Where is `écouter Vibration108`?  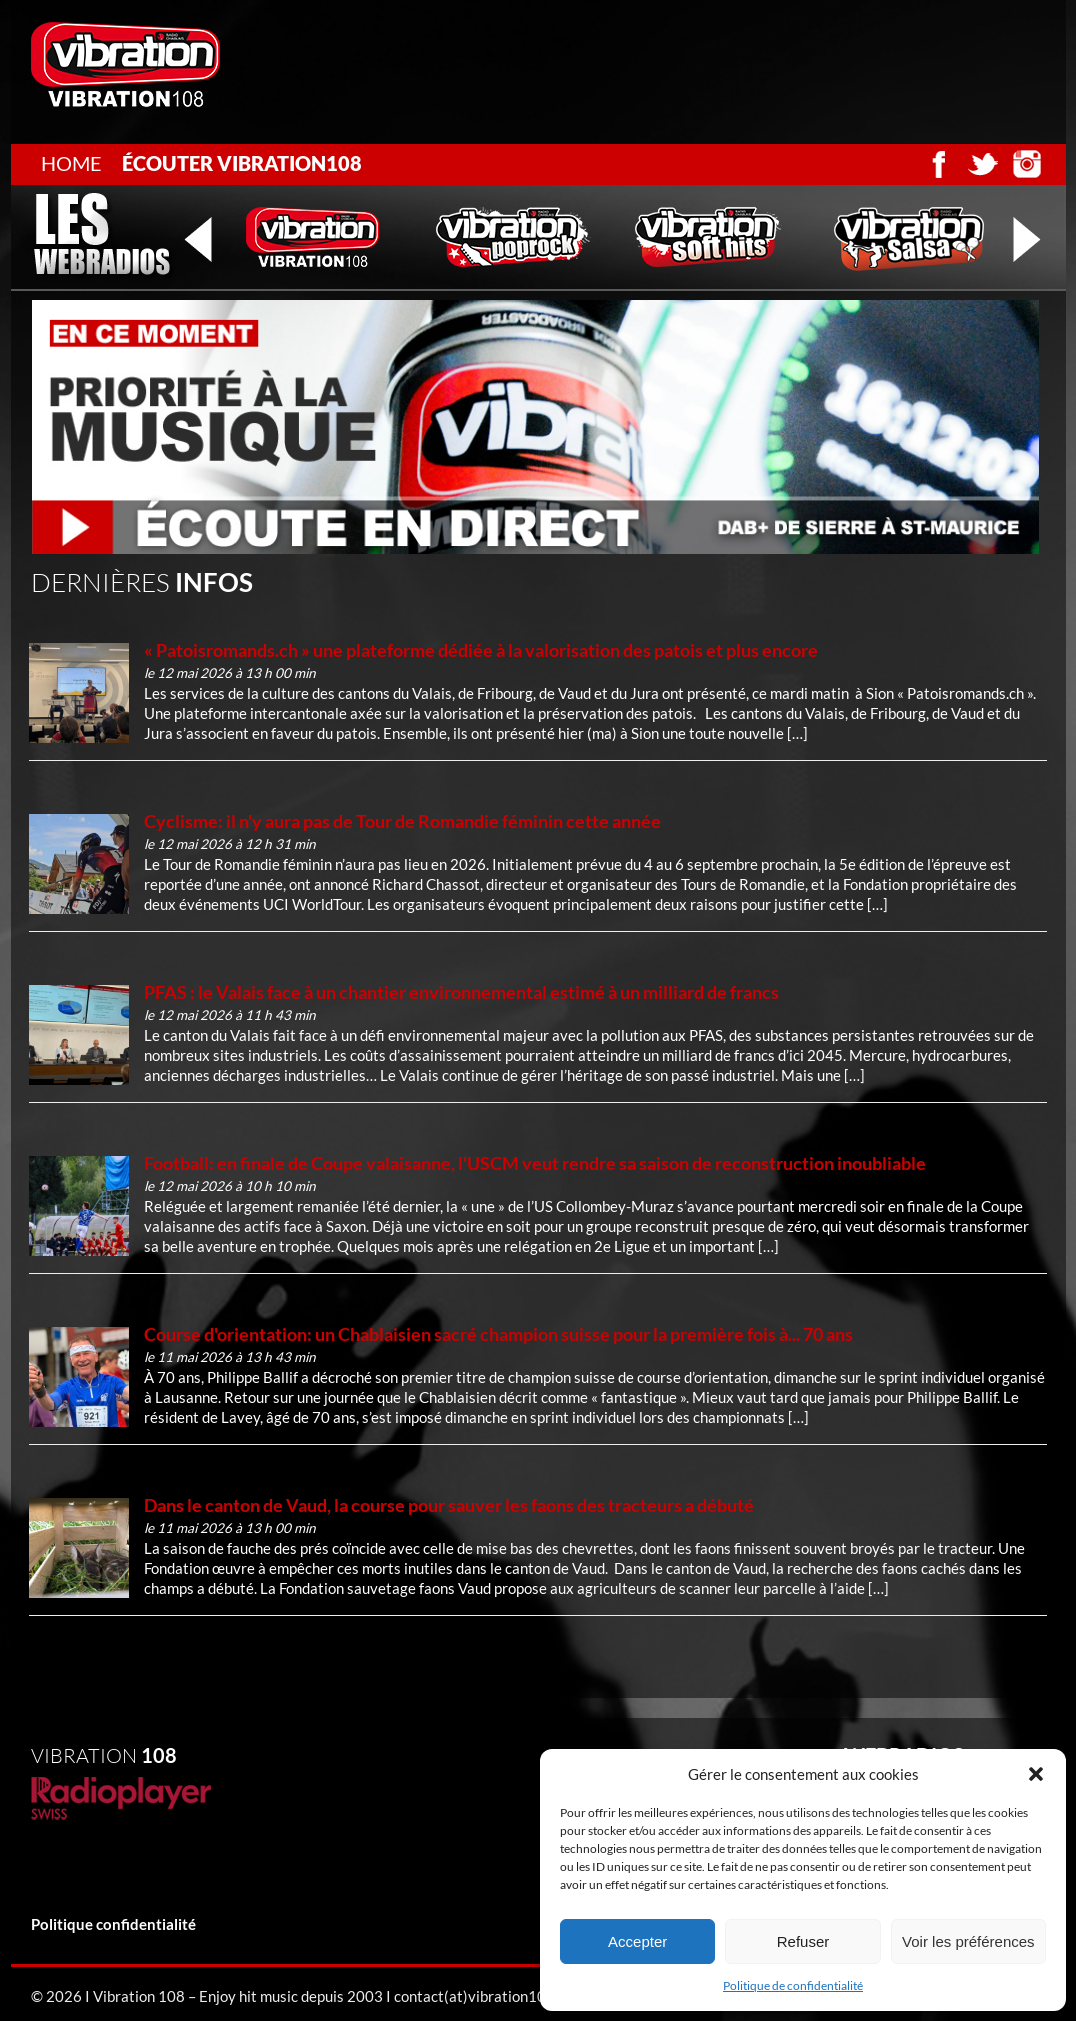
écouter Vibration108 is located at coordinates (242, 163).